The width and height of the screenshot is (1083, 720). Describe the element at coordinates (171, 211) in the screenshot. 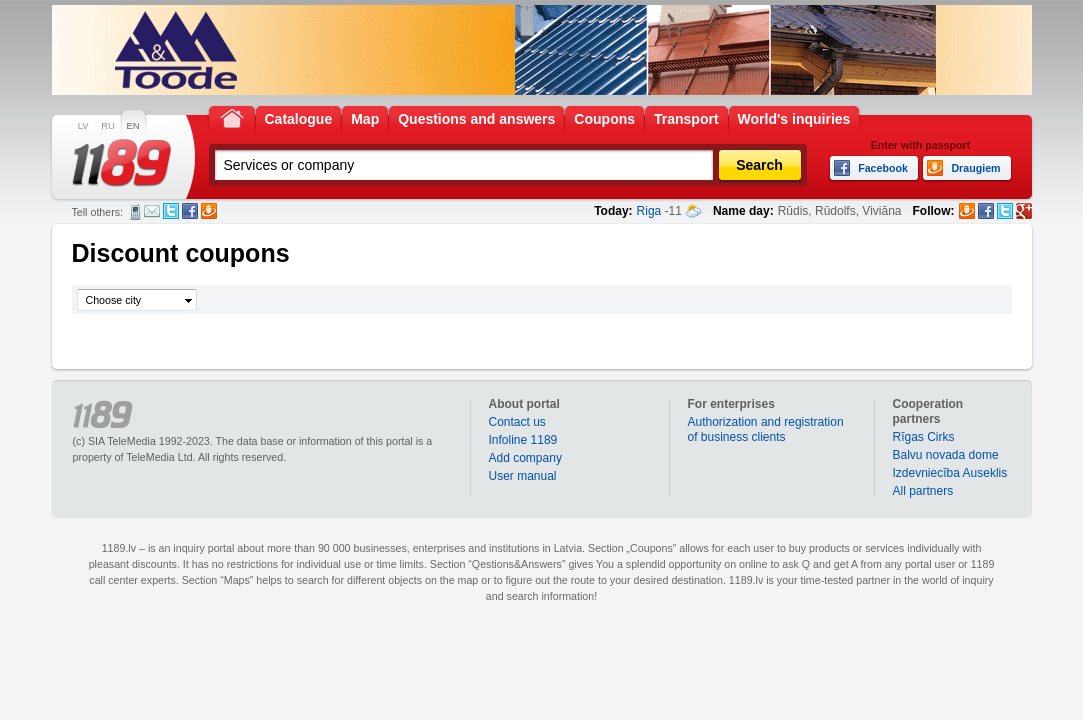

I see `Twitter` at that location.